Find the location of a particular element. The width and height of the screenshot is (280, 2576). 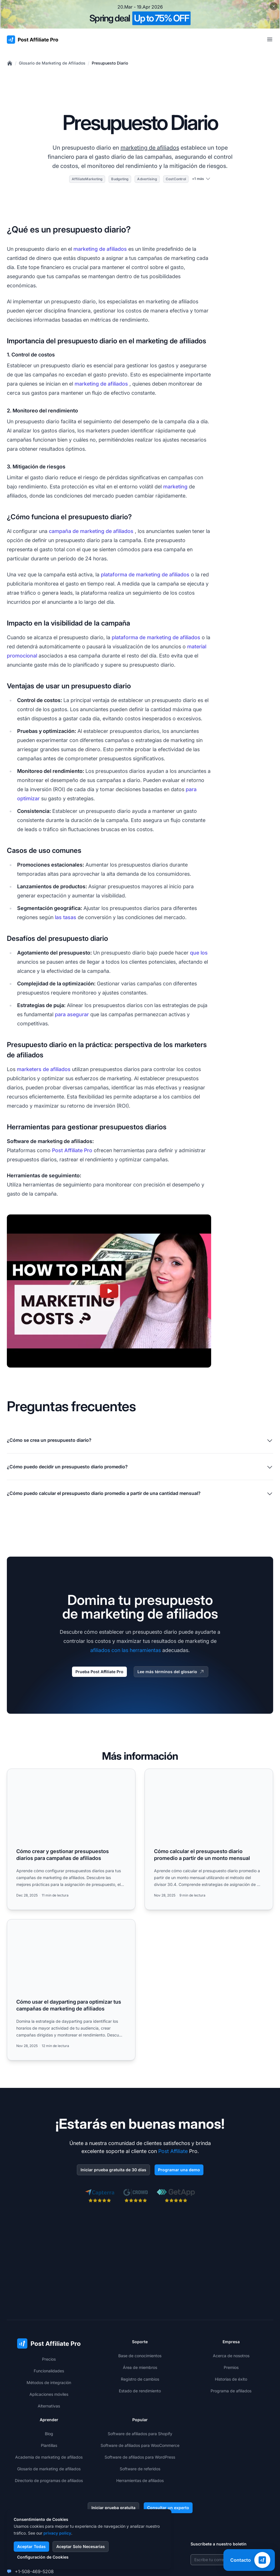

Glosario de marketing de afiliados is located at coordinates (49, 2468).